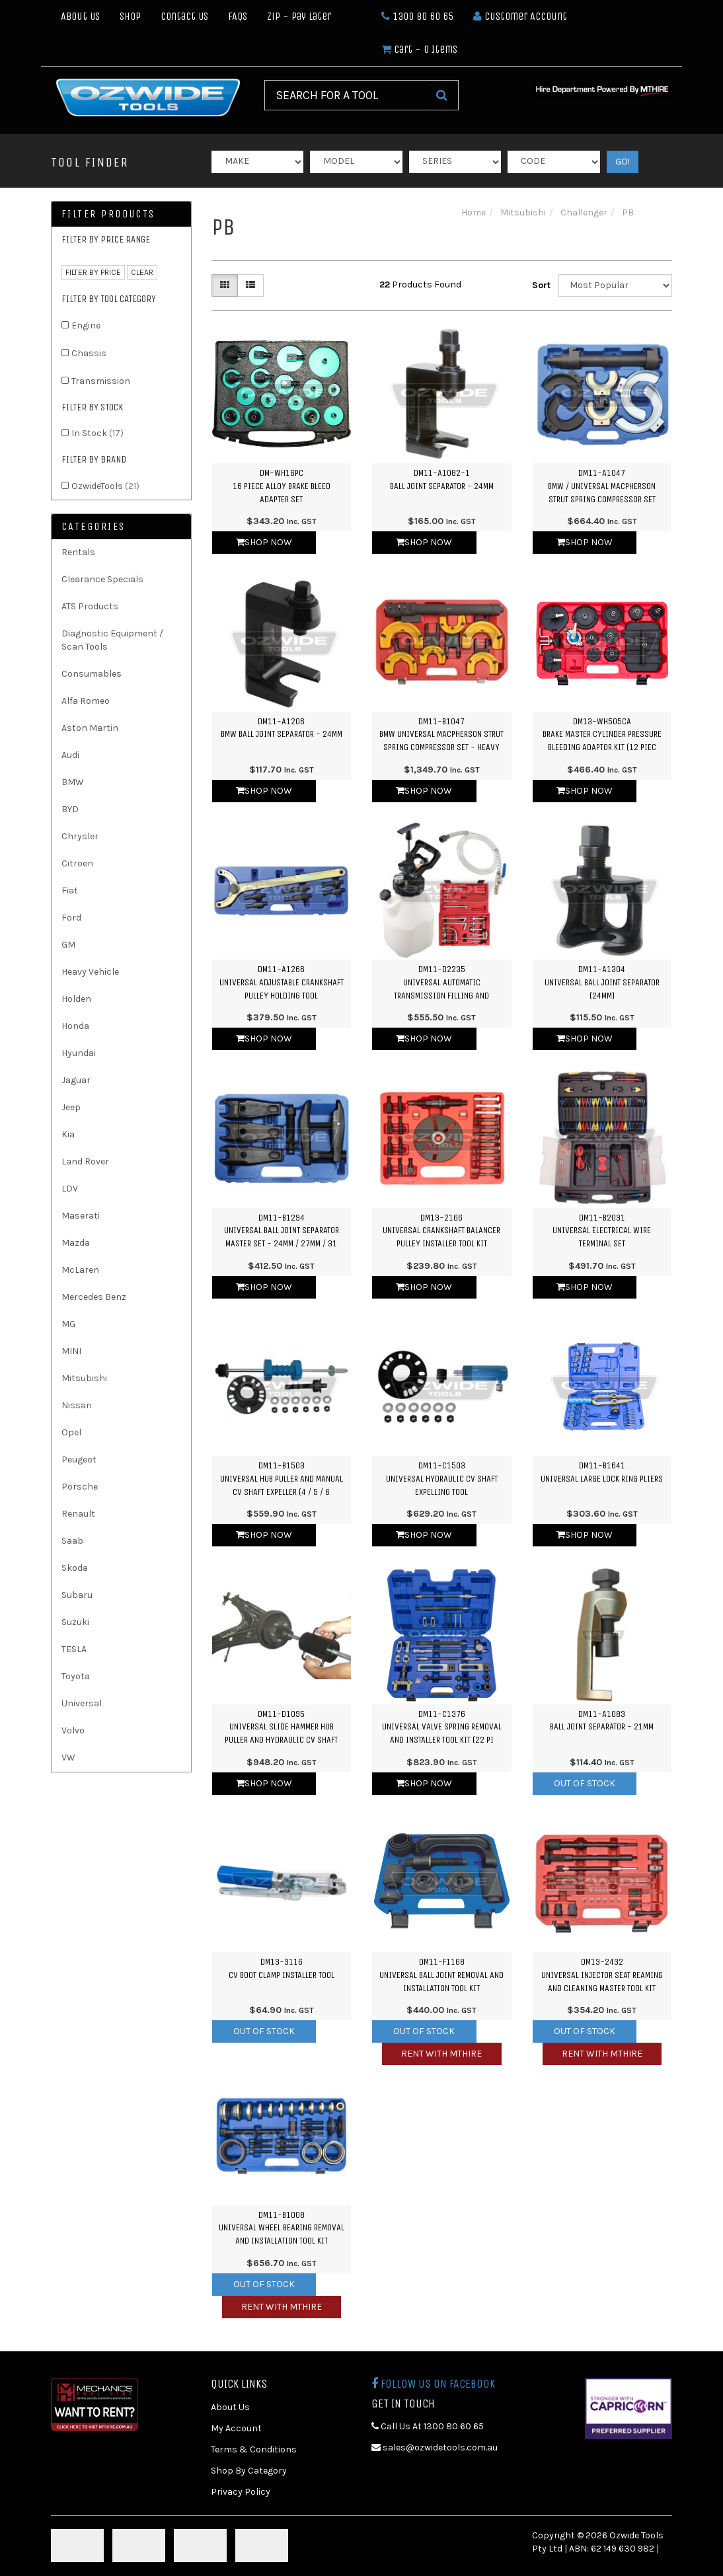 The height and width of the screenshot is (2576, 723). I want to click on Out Of Stock, so click(584, 1783).